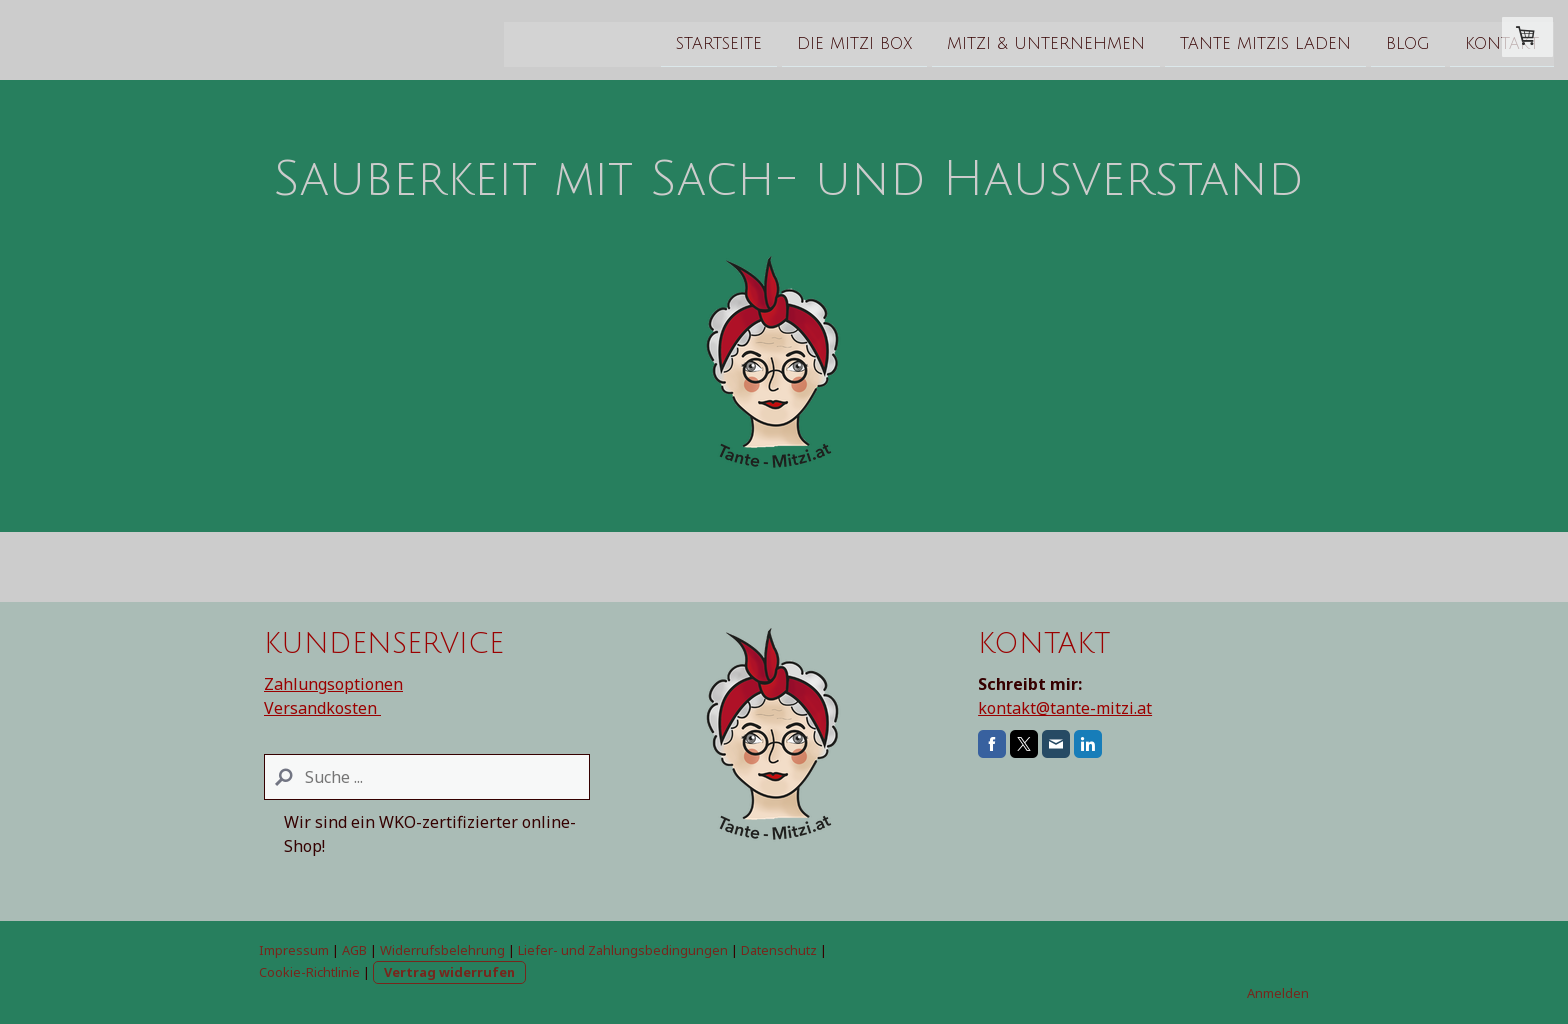  What do you see at coordinates (442, 950) in the screenshot?
I see `Widerrufsbelehrung` at bounding box center [442, 950].